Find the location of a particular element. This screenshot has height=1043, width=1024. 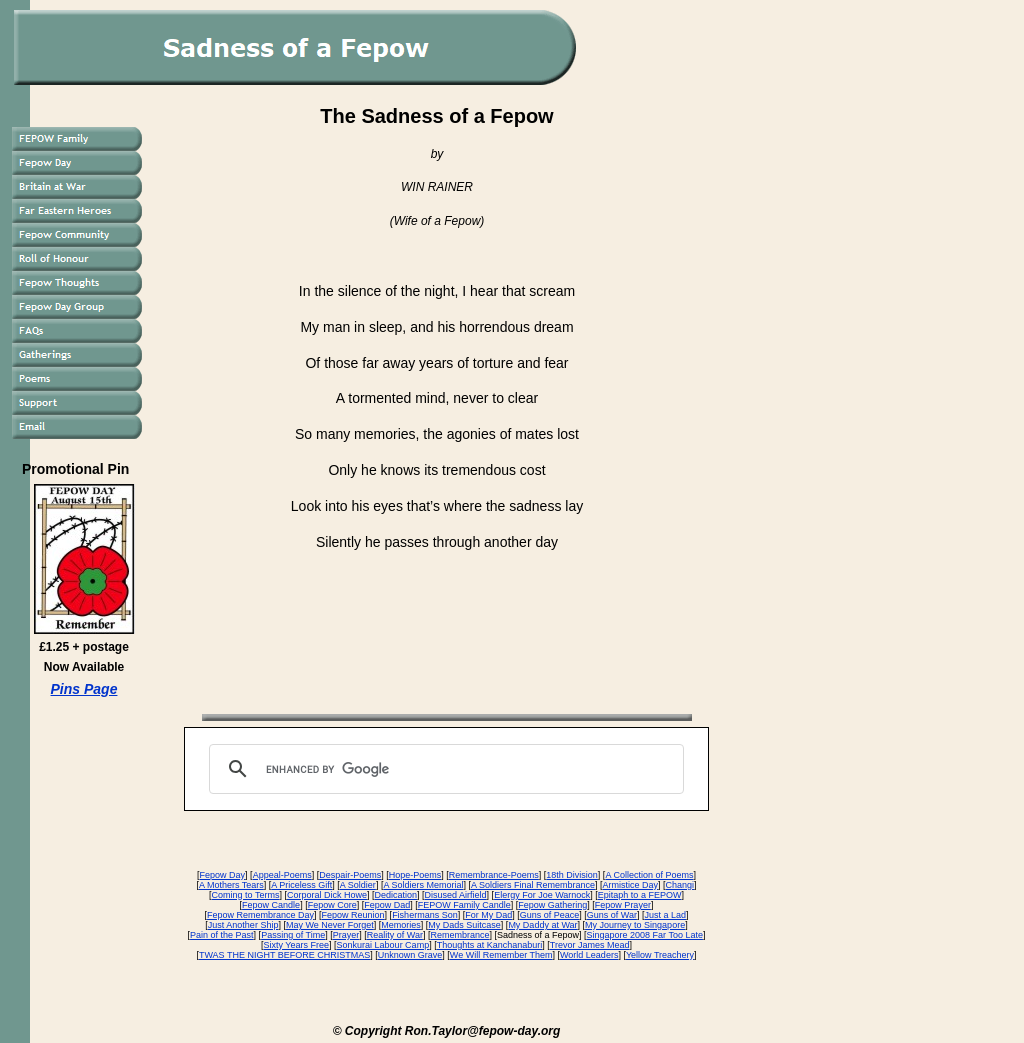

Hope-Poems is located at coordinates (415, 875).